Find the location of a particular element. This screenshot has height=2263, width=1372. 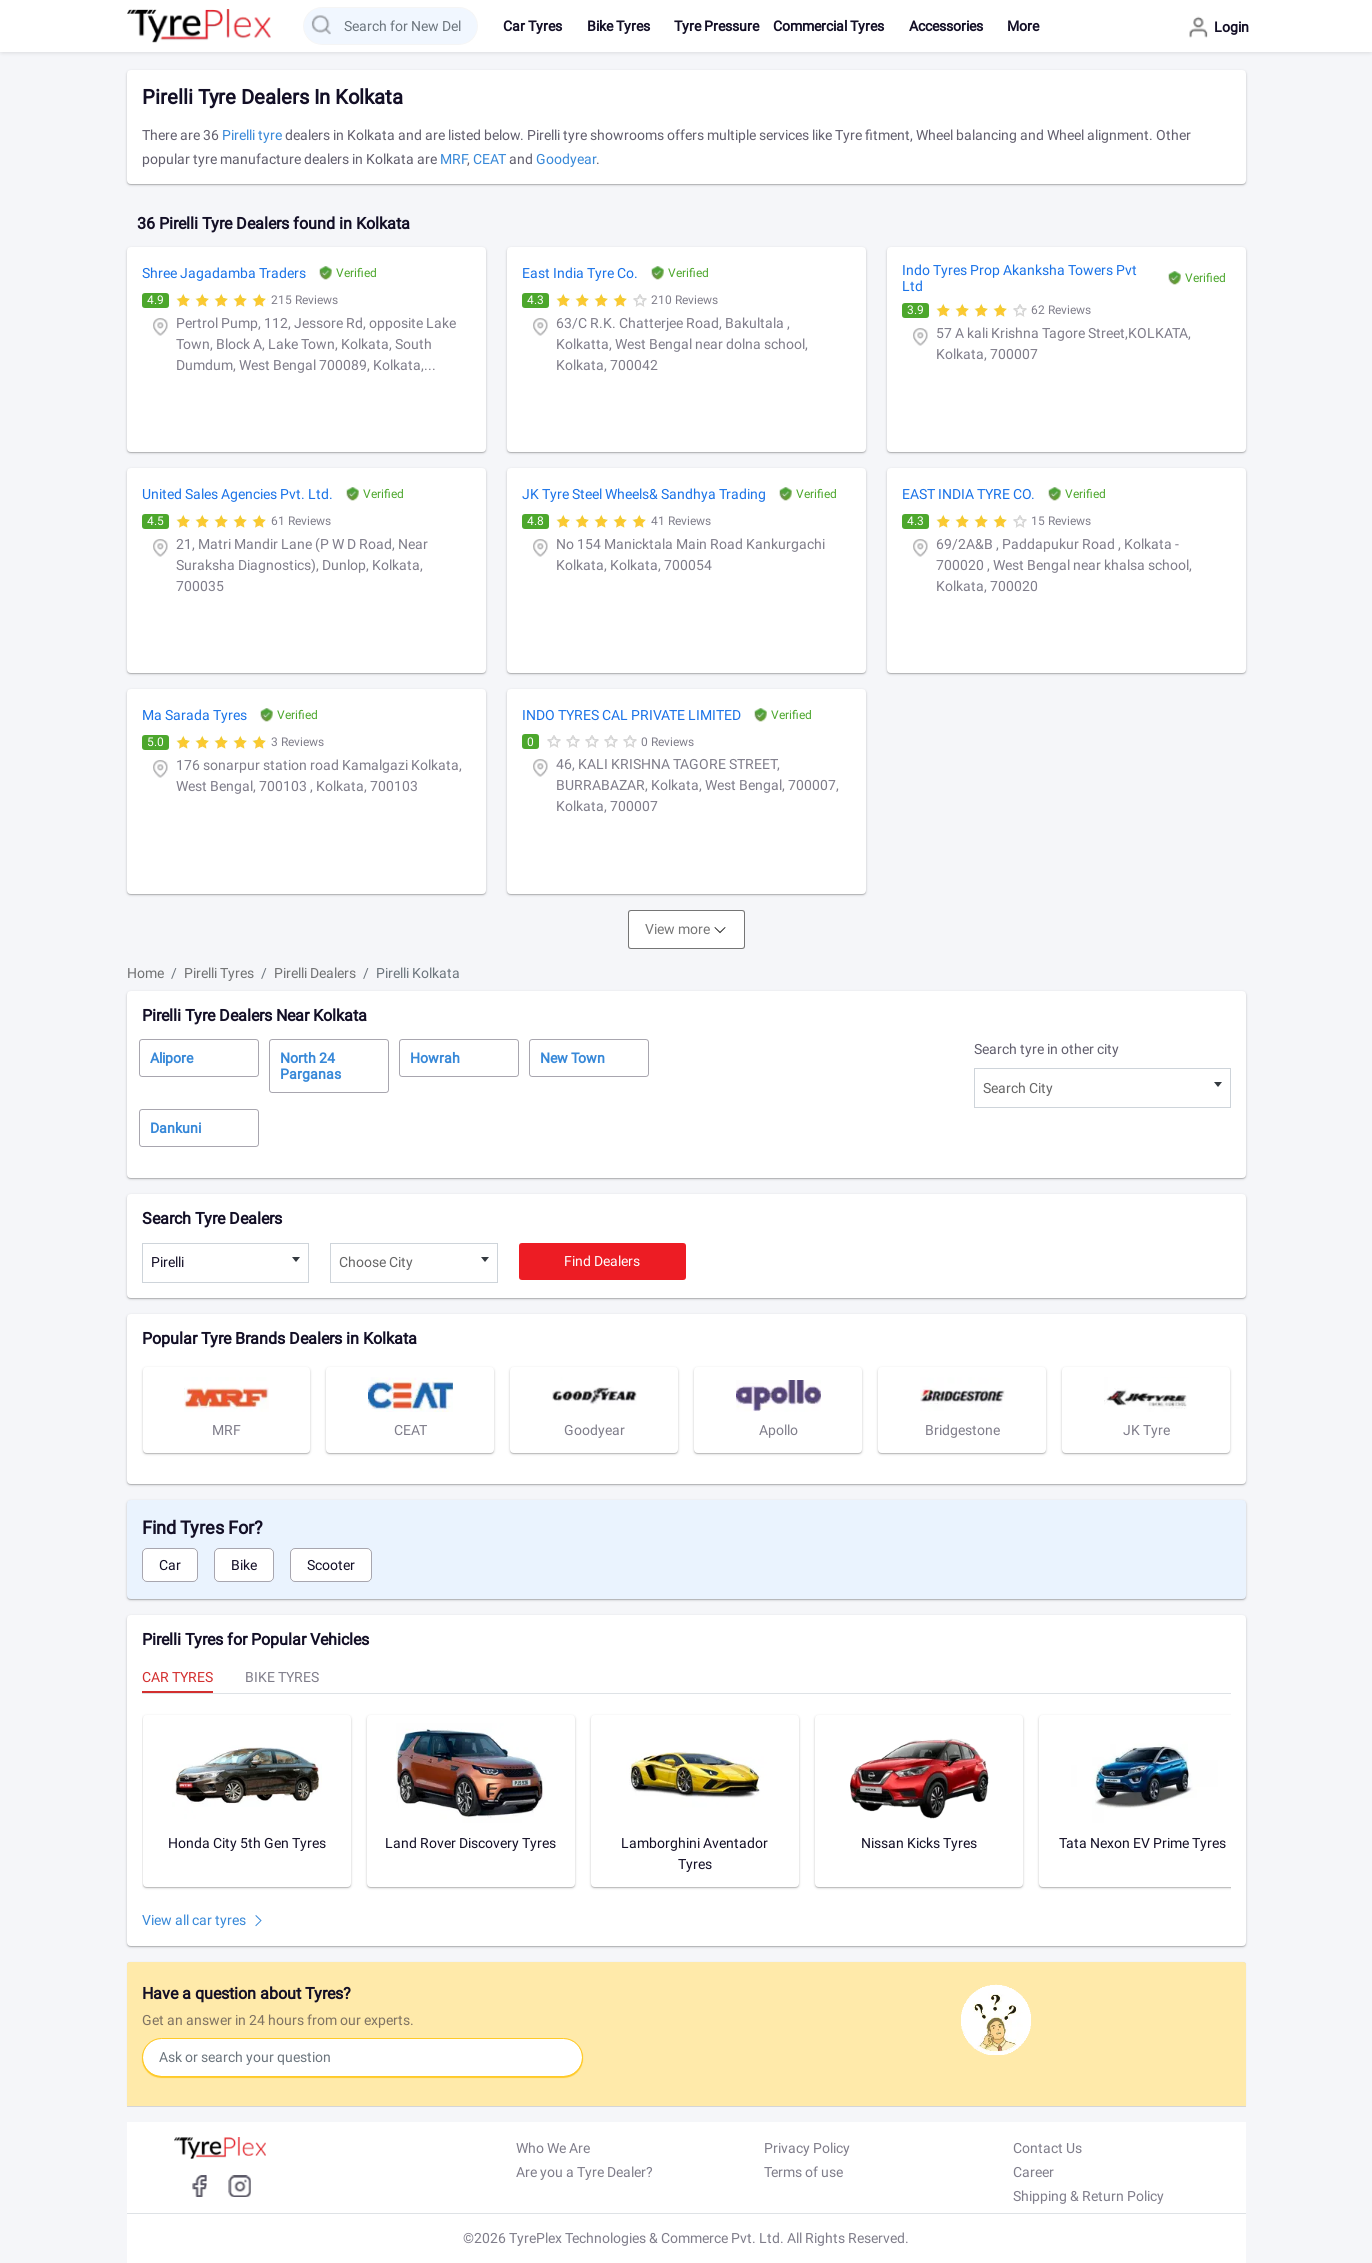

United Sales Agencies Pvt. Ltd. is located at coordinates (237, 494).